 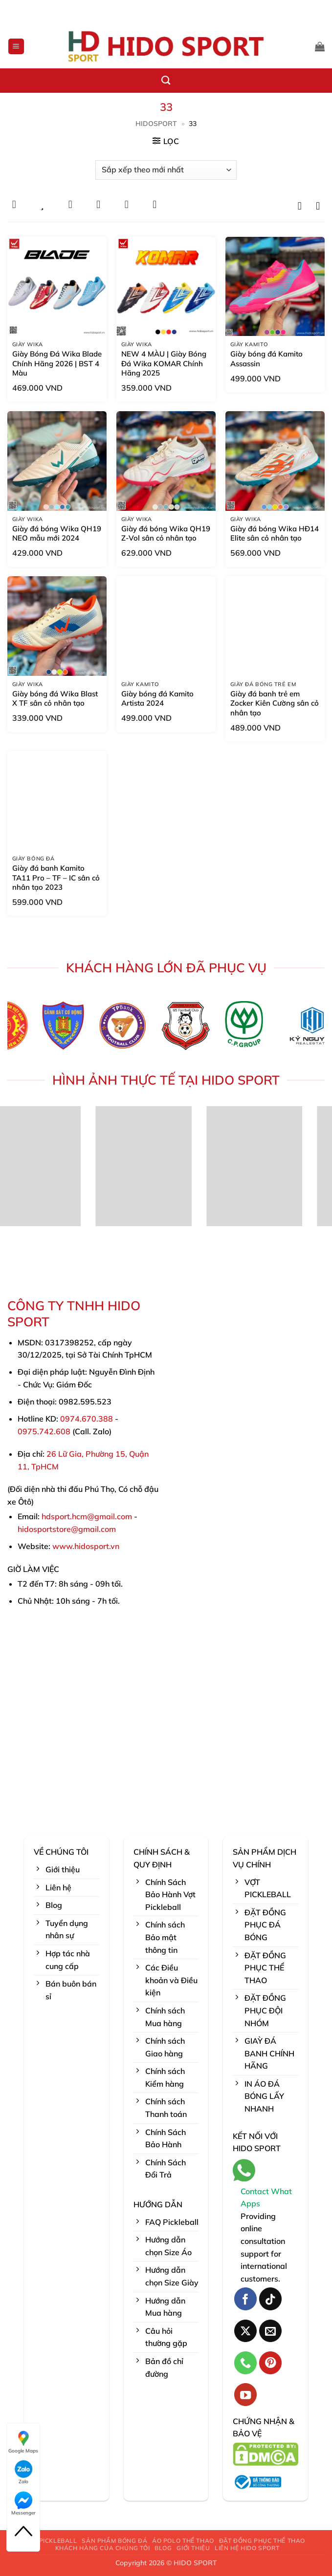 What do you see at coordinates (57, 363) in the screenshot?
I see `Giày Bóng Đá Wika Blade Chính Hãng 2026 | BST 4 Màu` at bounding box center [57, 363].